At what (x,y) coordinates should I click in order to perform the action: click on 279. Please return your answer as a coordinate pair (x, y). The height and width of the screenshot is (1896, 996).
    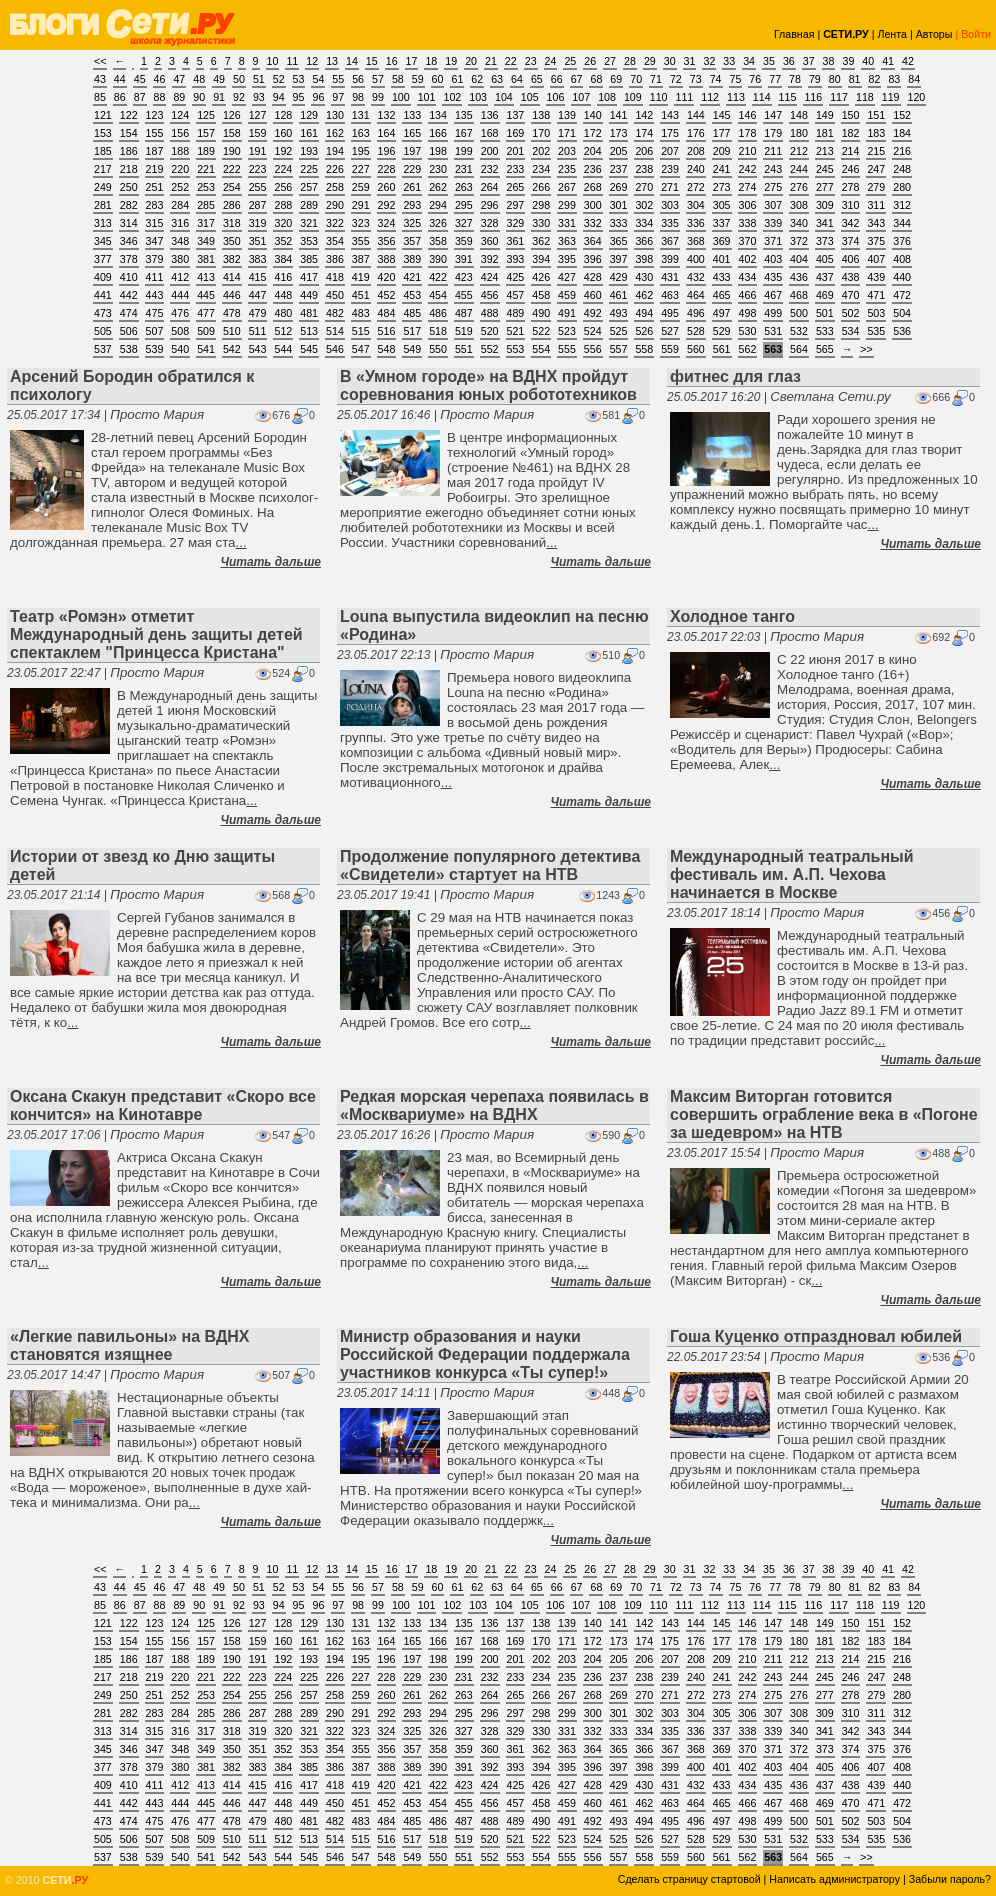
    Looking at the image, I should click on (876, 187).